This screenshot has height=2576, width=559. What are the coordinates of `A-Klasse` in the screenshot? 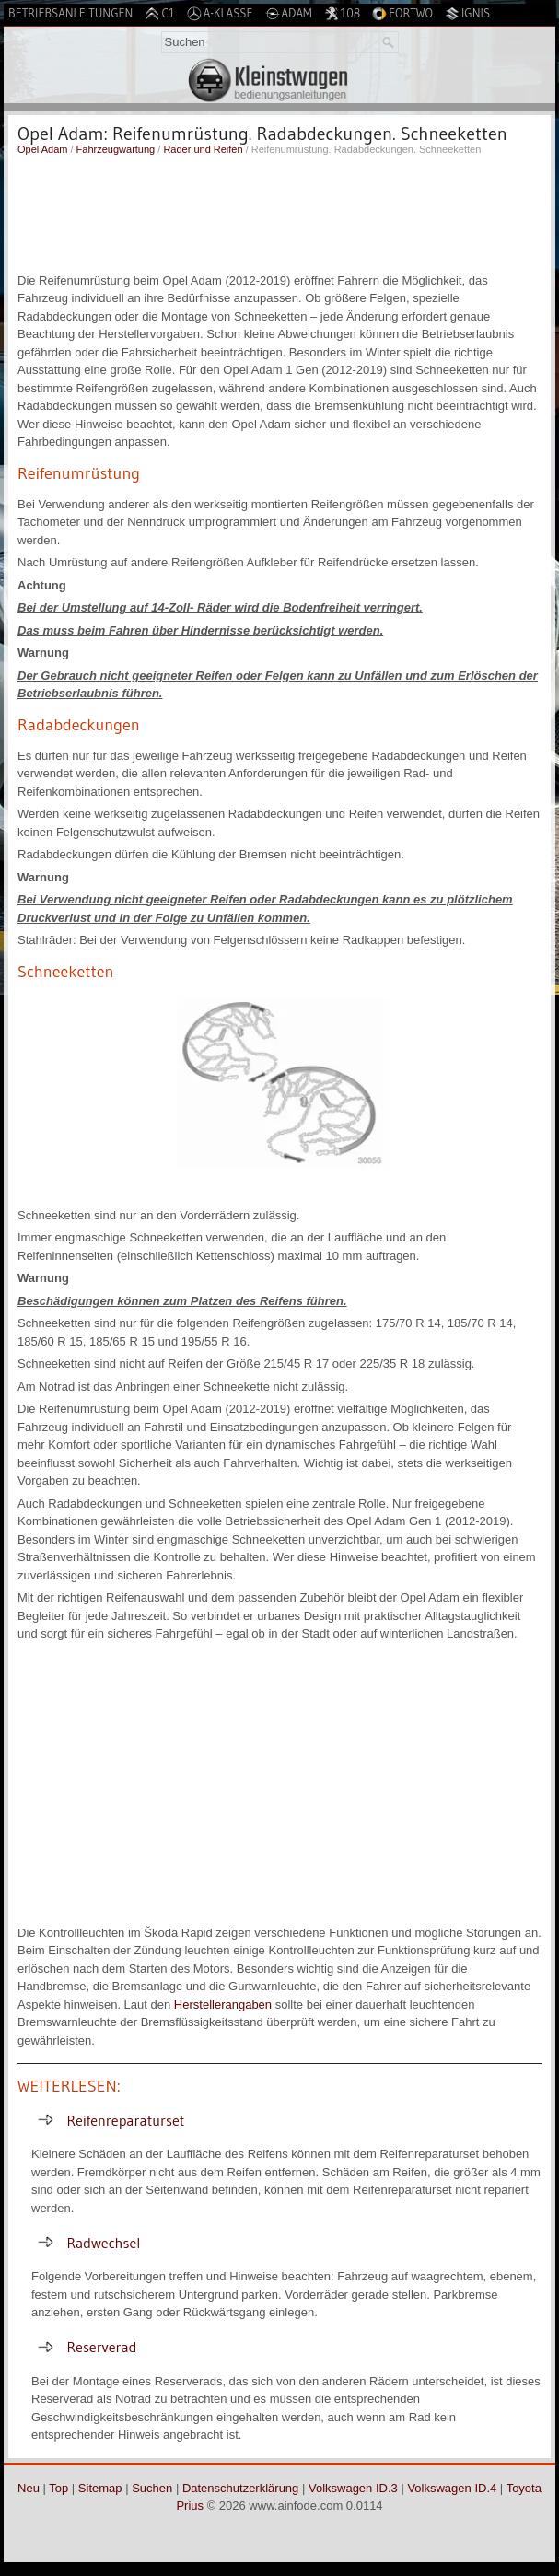 It's located at (220, 13).